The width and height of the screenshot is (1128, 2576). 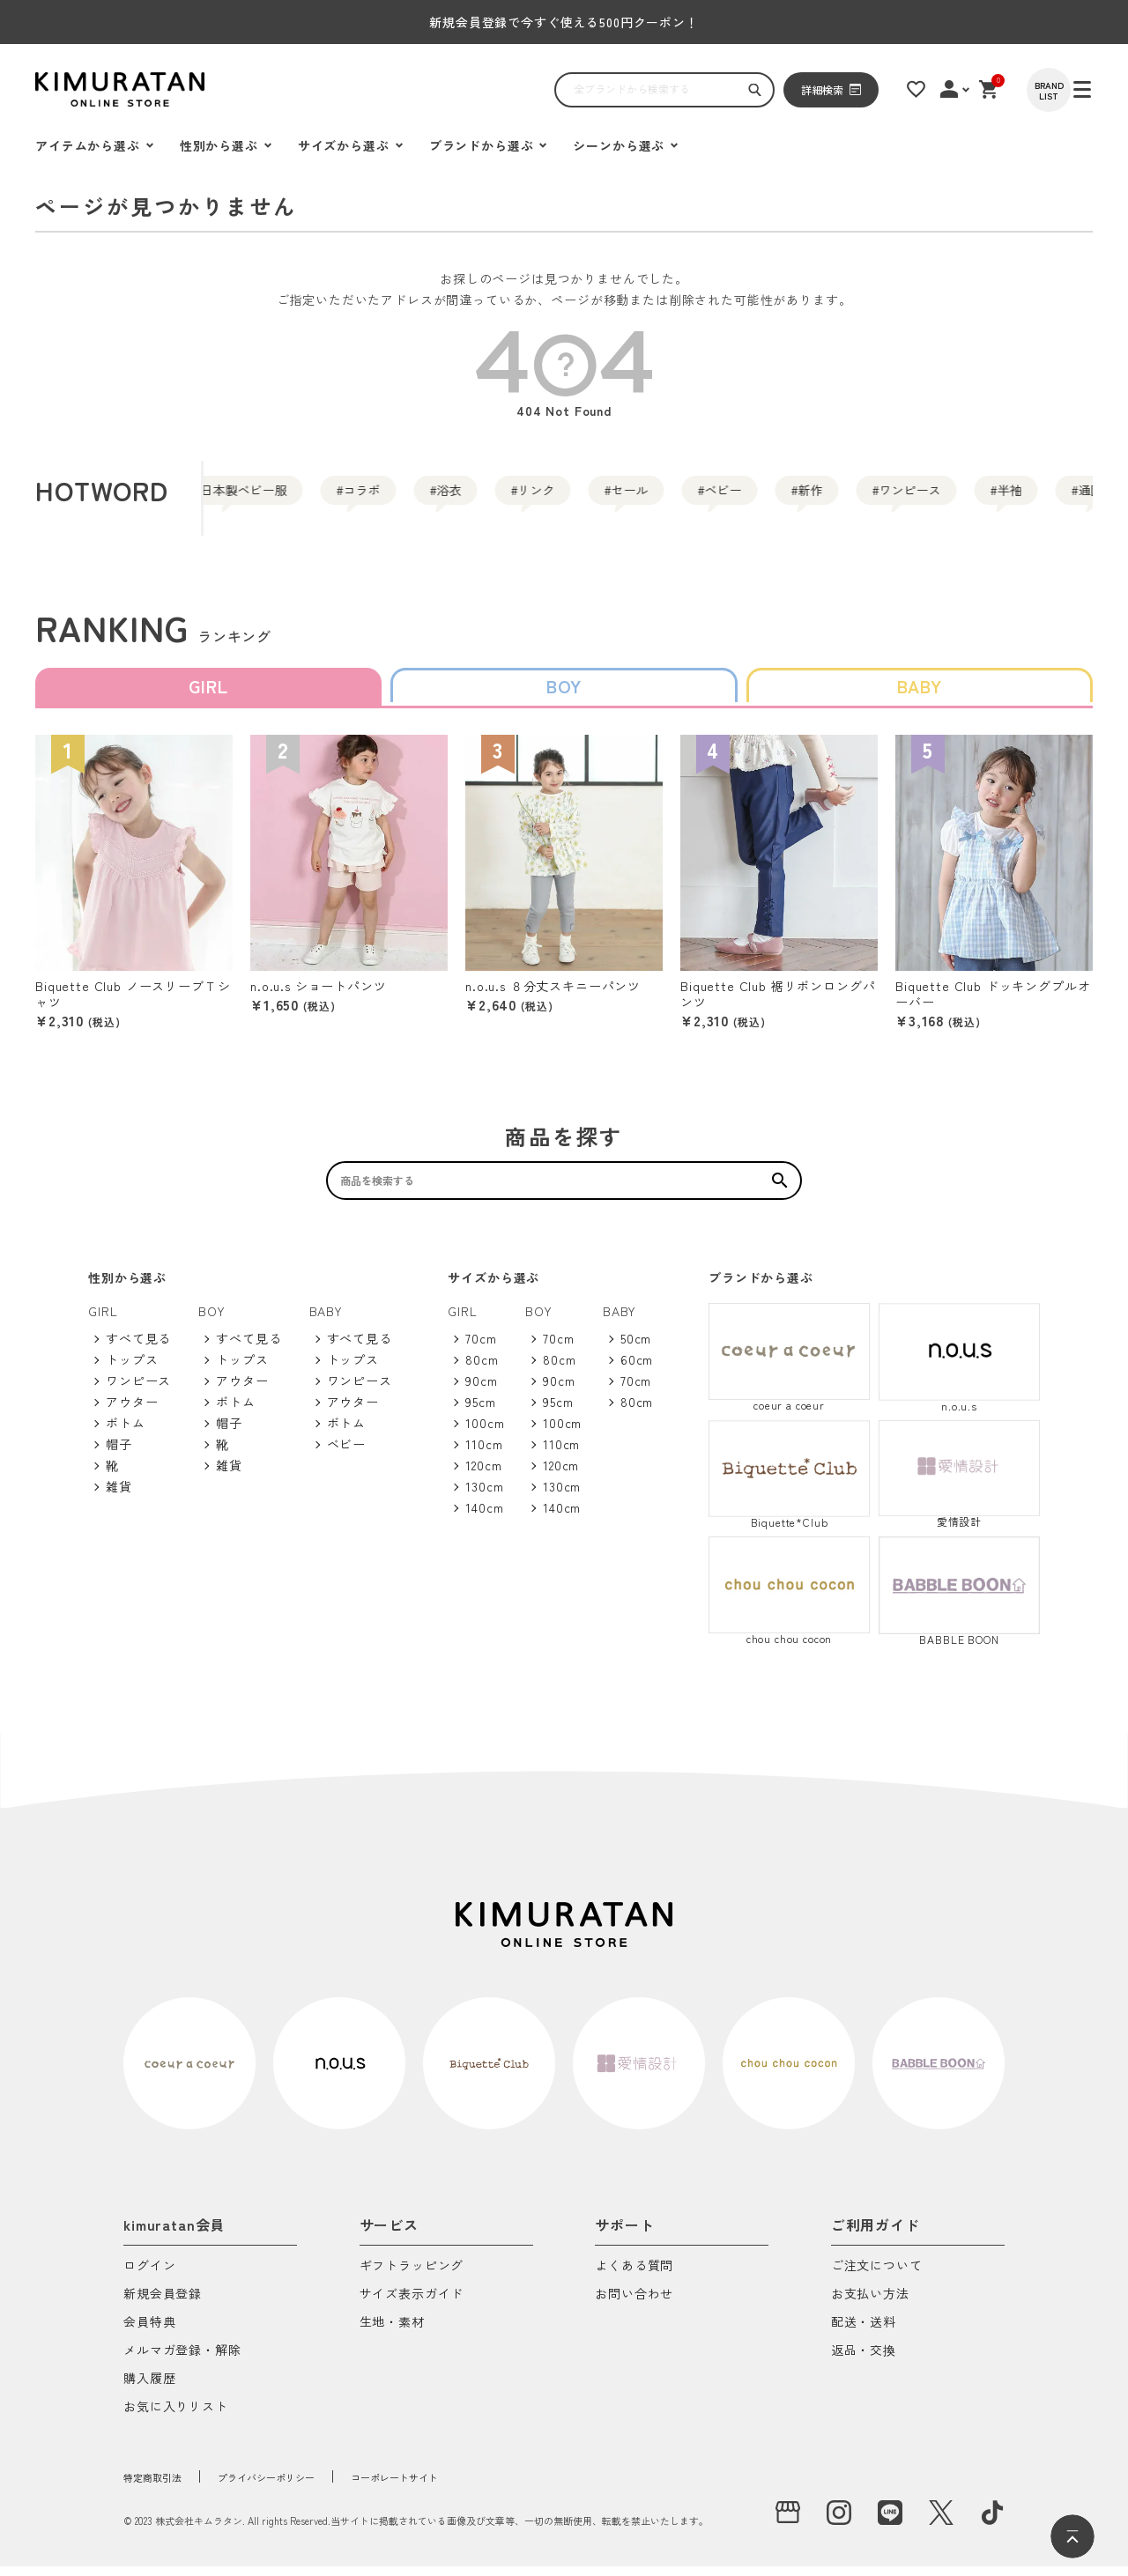 I want to click on 60cm, so click(x=636, y=1369).